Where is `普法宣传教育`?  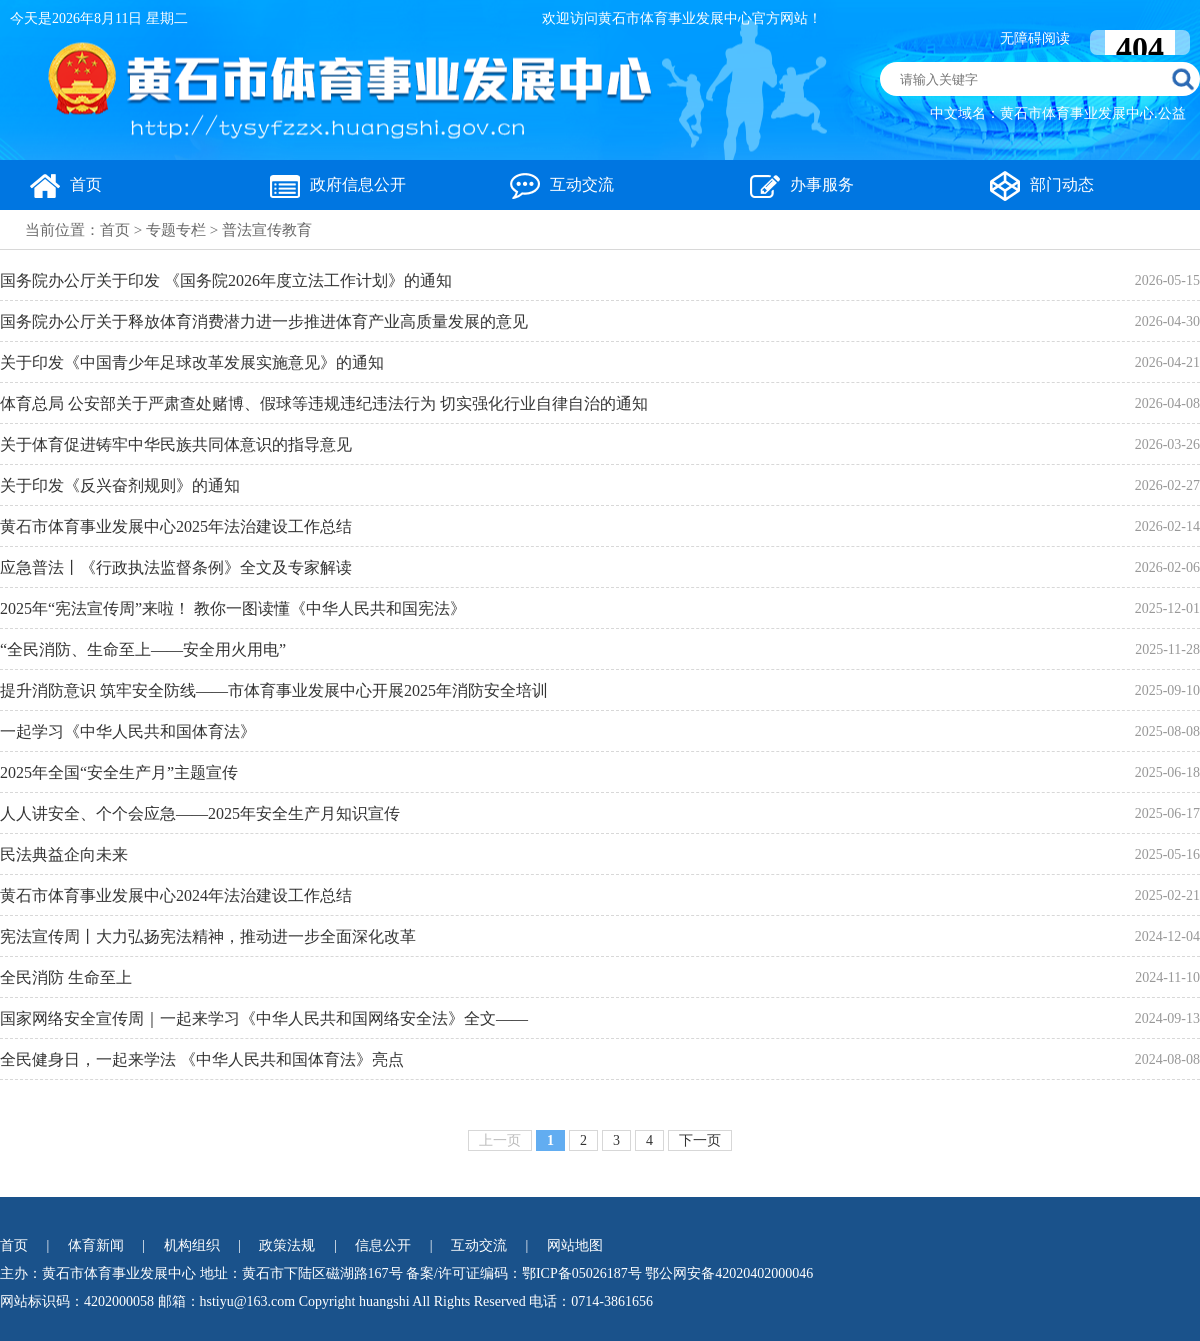
普法宣传教育 is located at coordinates (267, 230).